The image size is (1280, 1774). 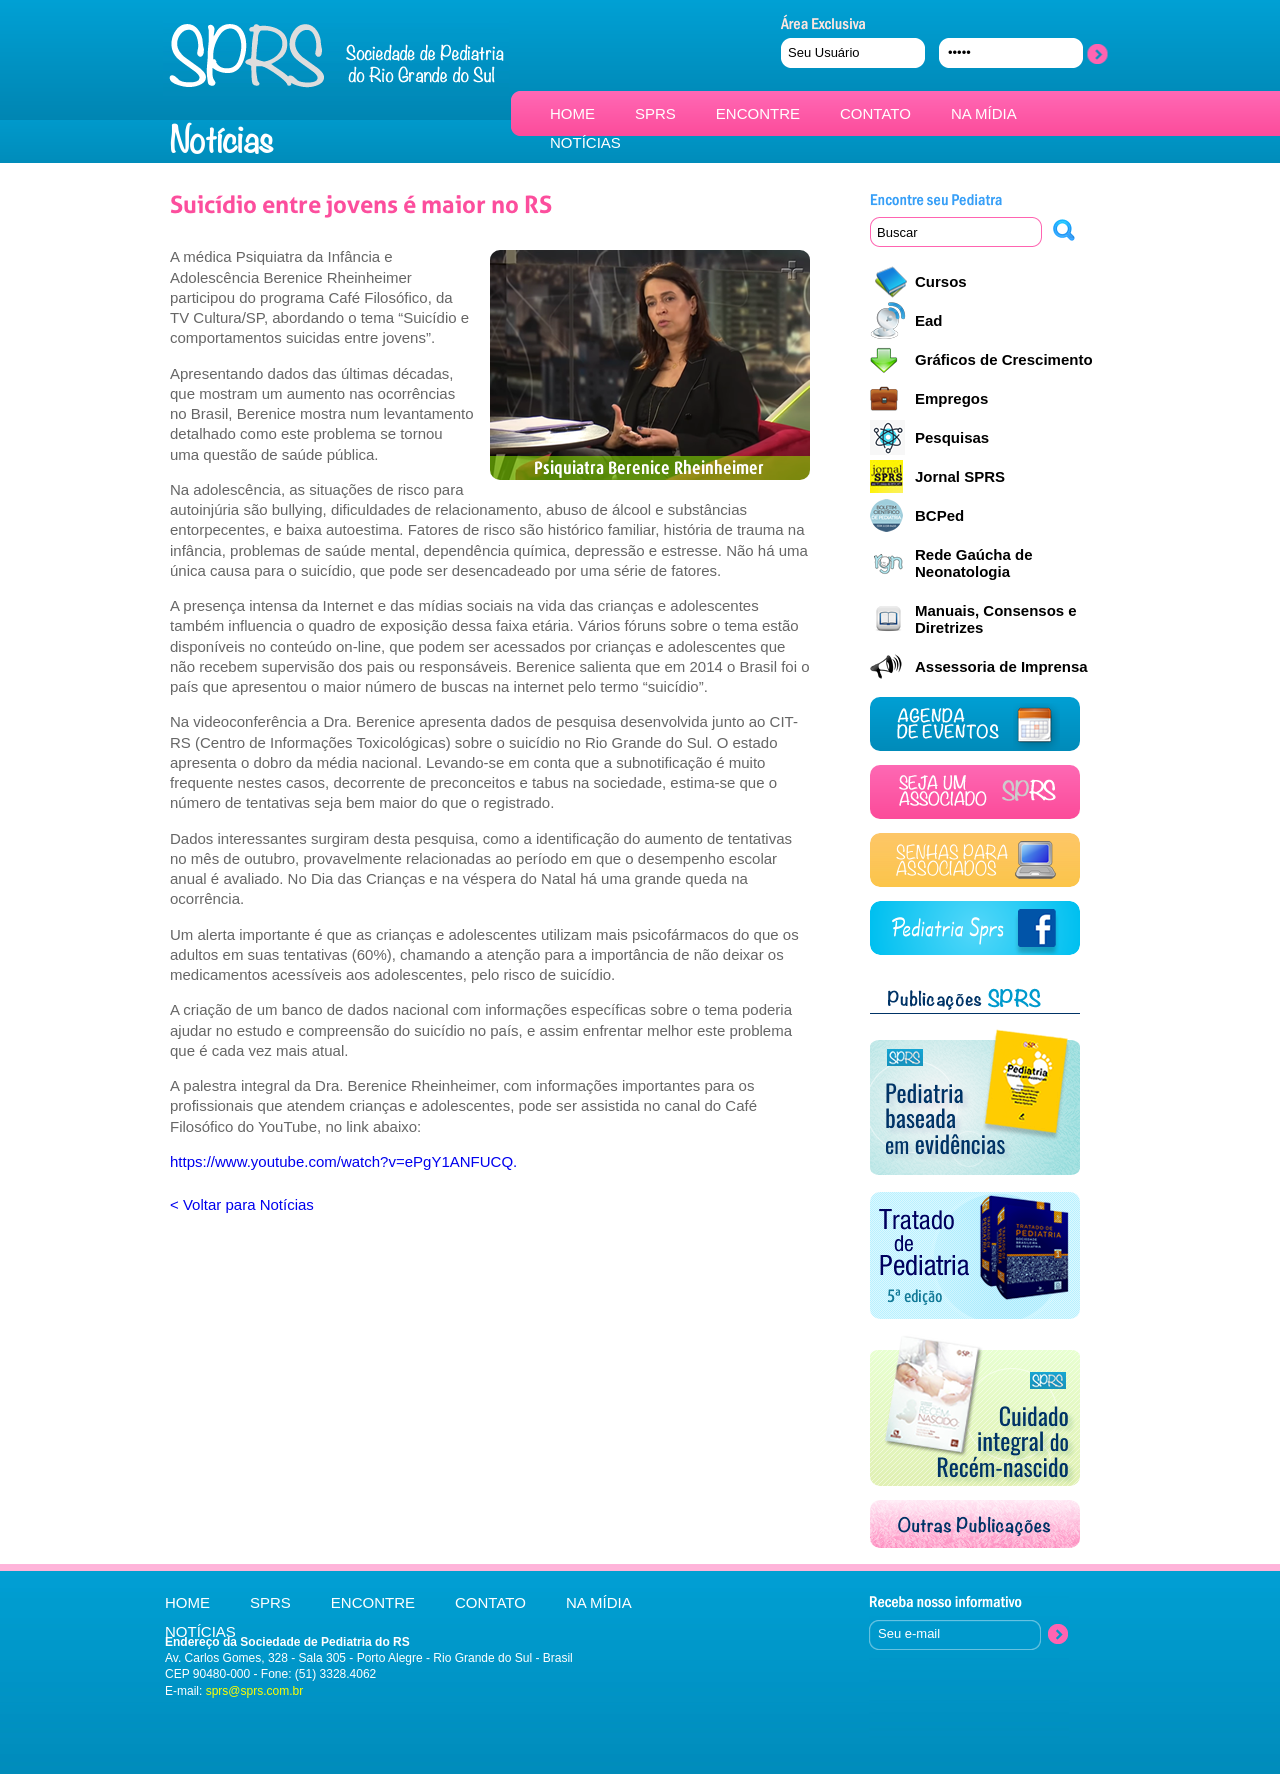 I want to click on https://www.youtube.com/watch?v=ePgY1ANFUCQ., so click(x=343, y=1161).